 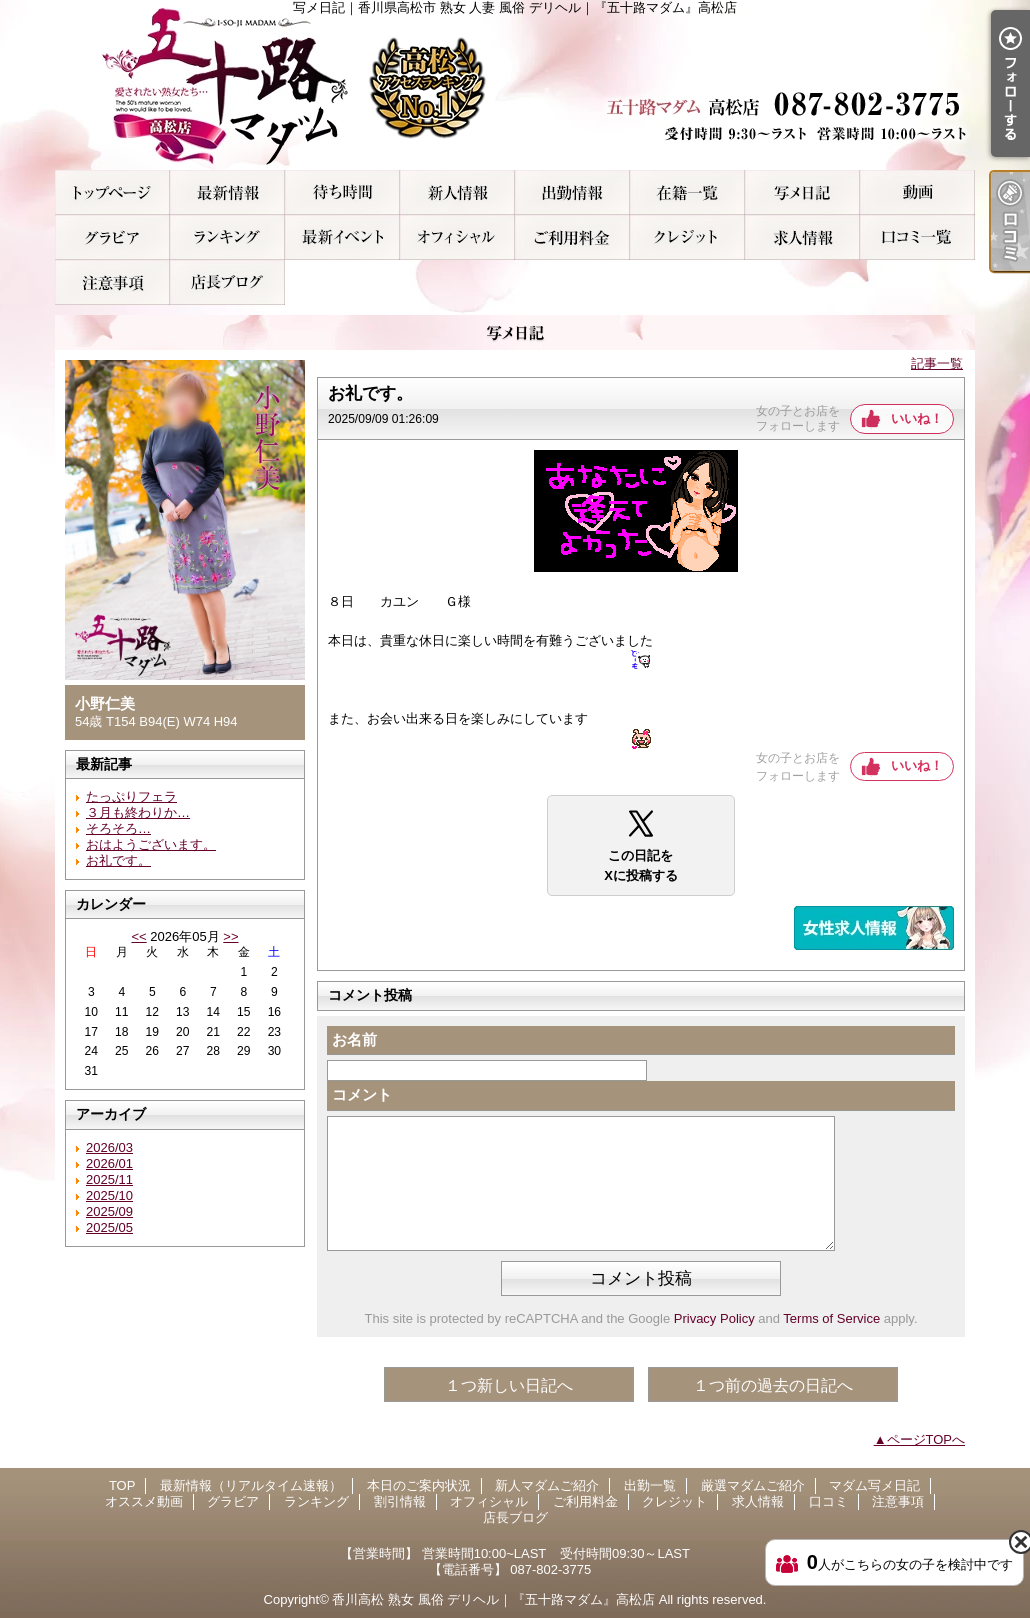 What do you see at coordinates (109, 1227) in the screenshot?
I see `2025/05` at bounding box center [109, 1227].